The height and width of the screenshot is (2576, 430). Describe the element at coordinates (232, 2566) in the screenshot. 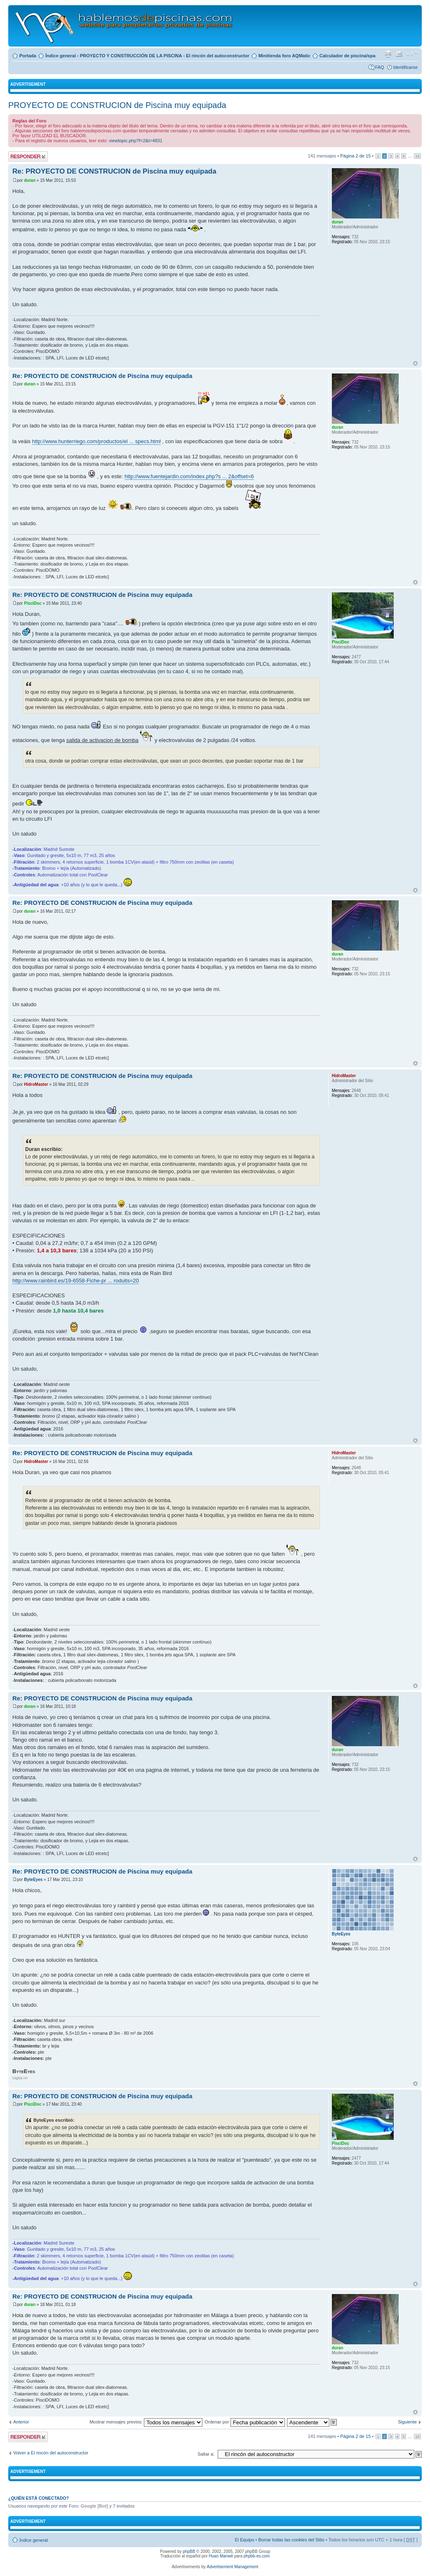

I see `Advertisement Management` at that location.